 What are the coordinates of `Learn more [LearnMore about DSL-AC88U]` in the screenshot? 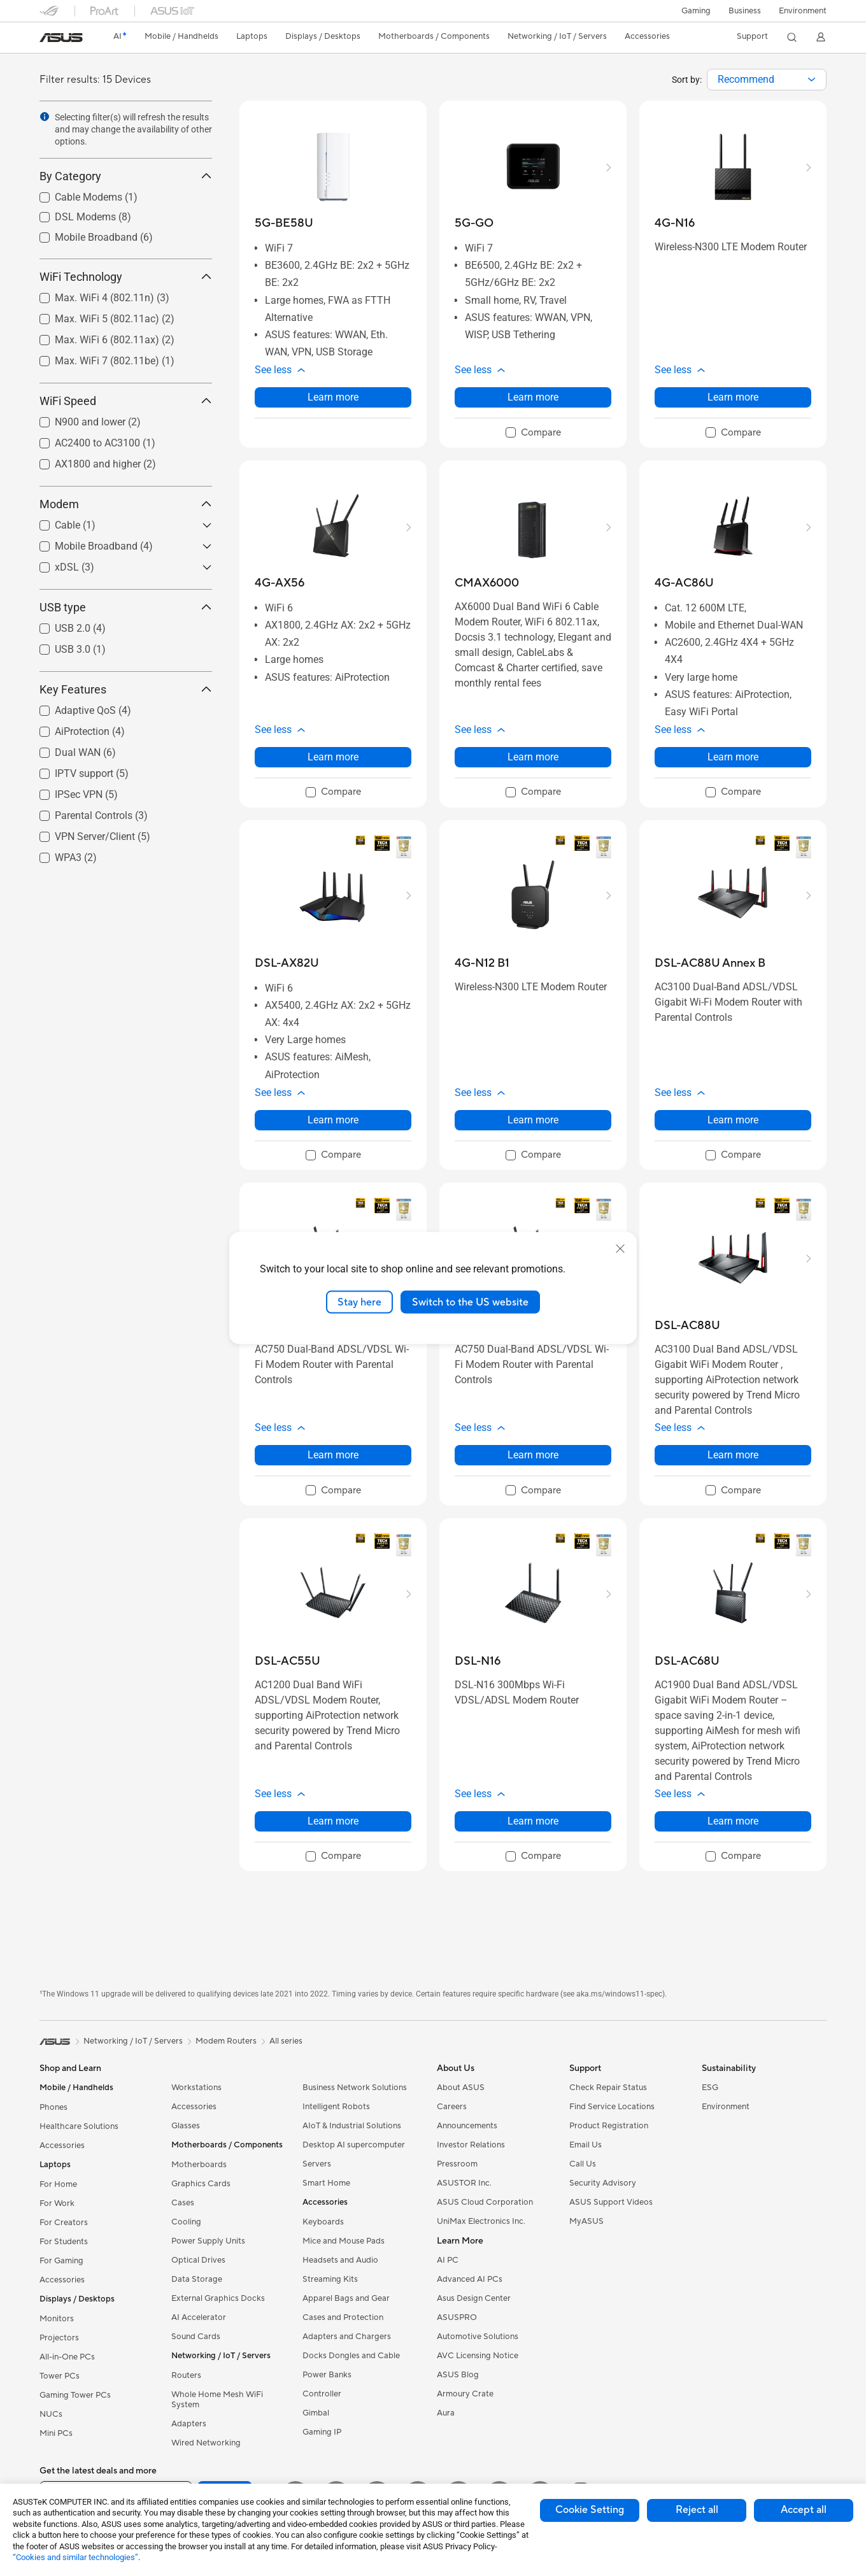 It's located at (732, 1455).